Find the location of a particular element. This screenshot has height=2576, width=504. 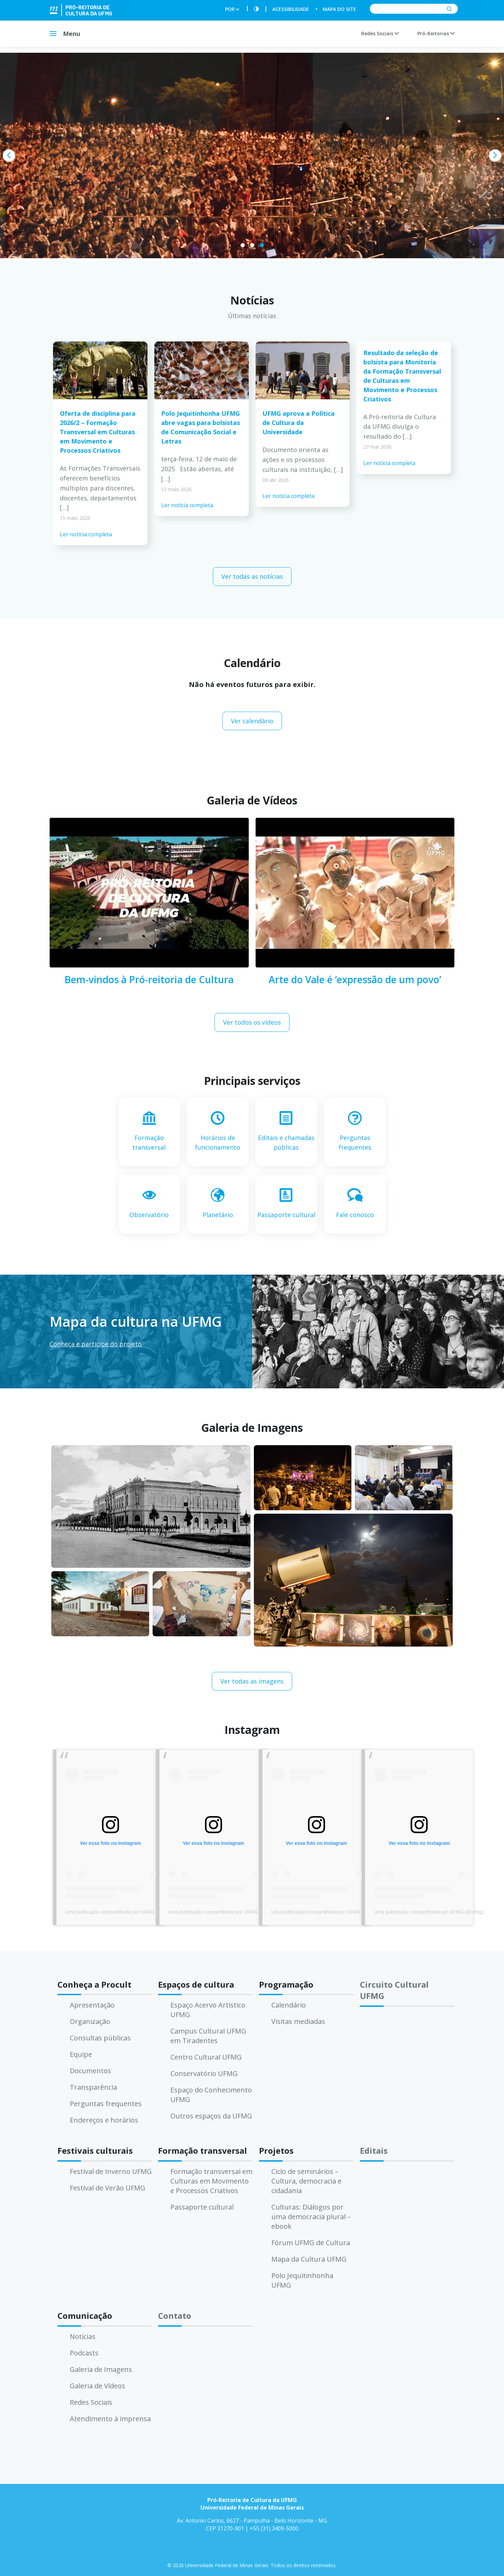

Pró-Reitorias is located at coordinates (435, 33).